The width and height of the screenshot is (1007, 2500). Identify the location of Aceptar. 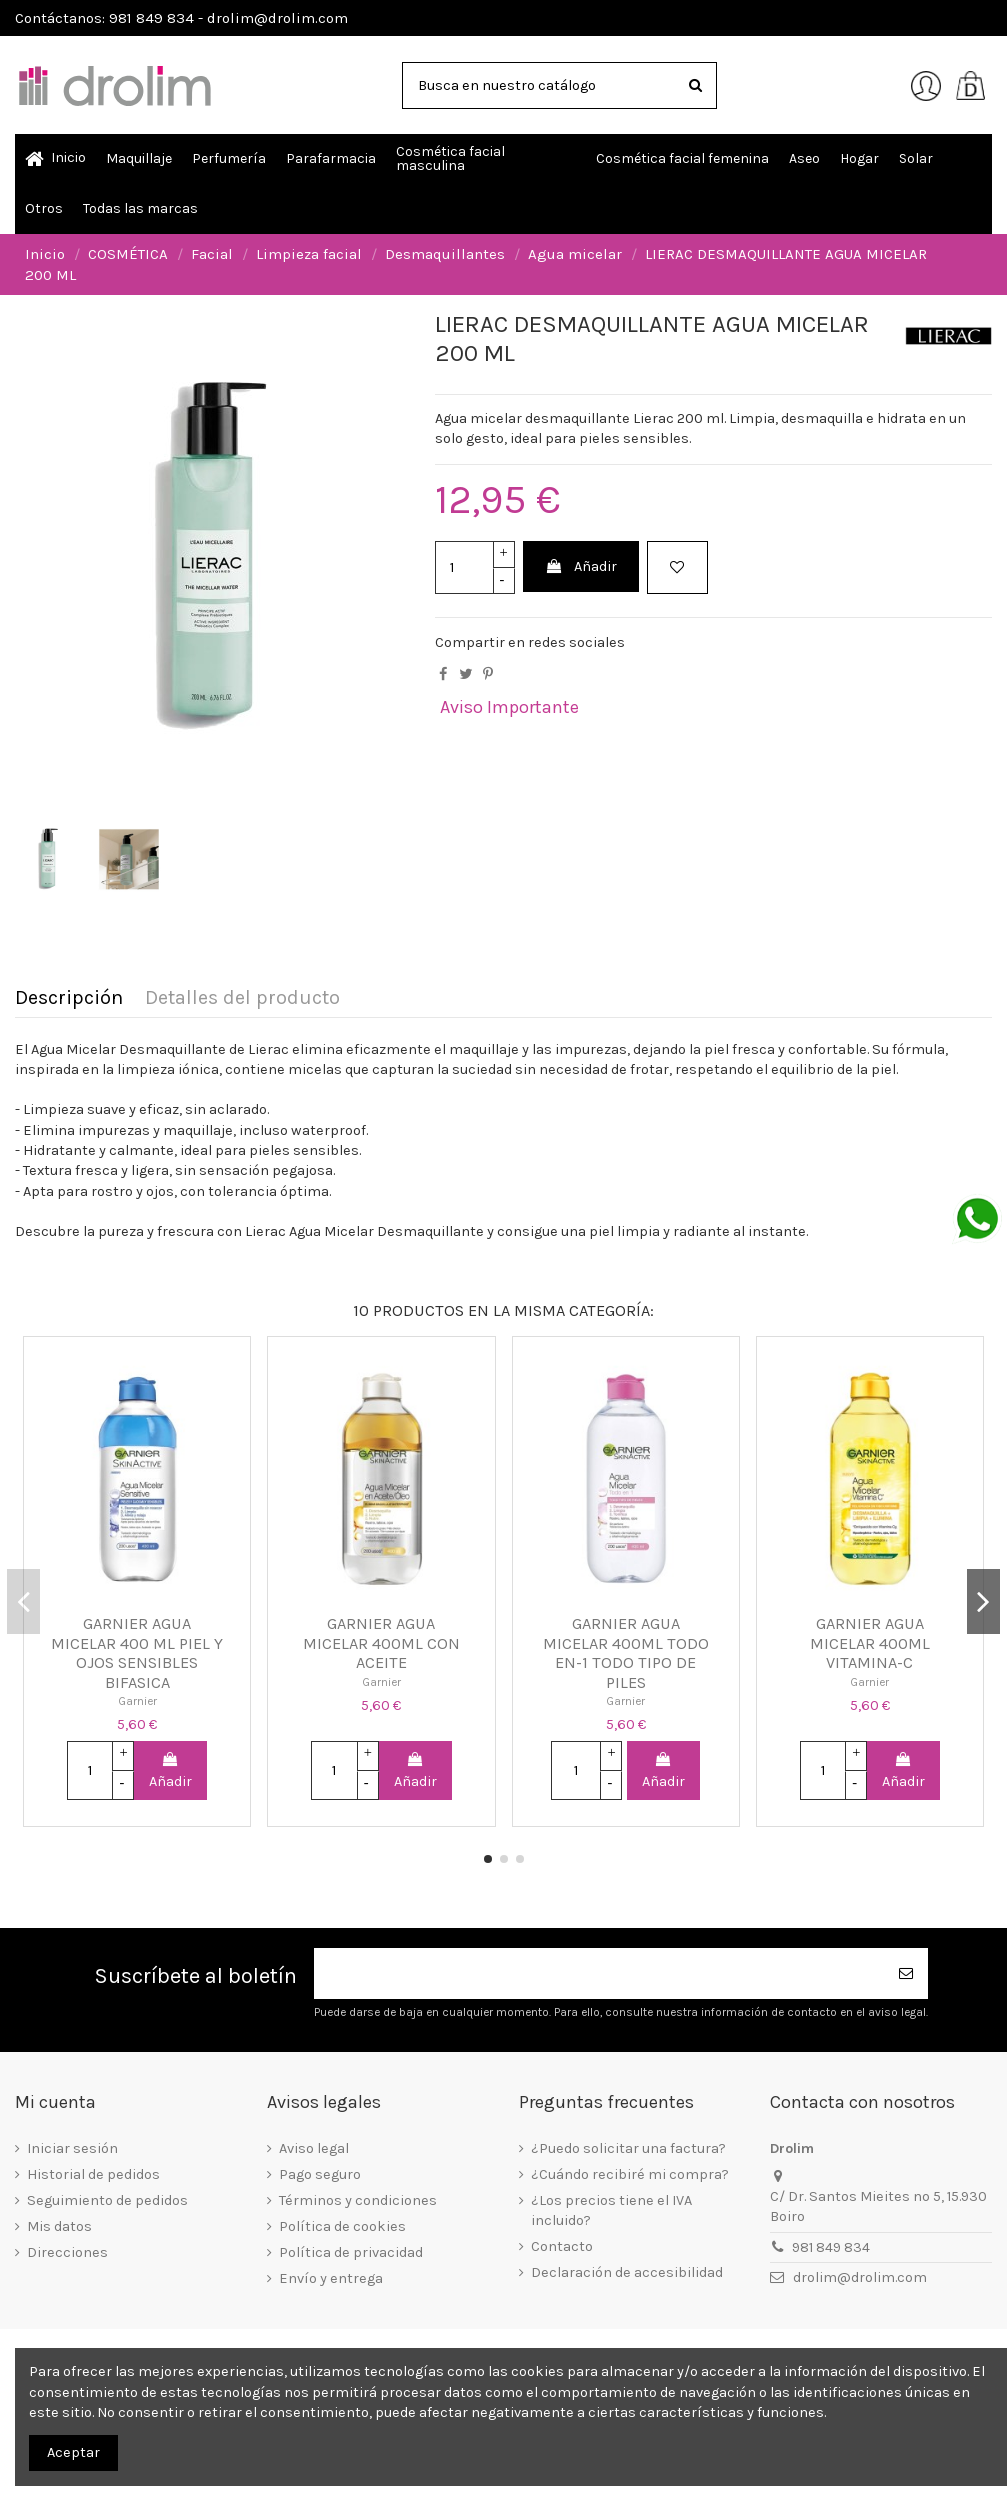
(73, 2452).